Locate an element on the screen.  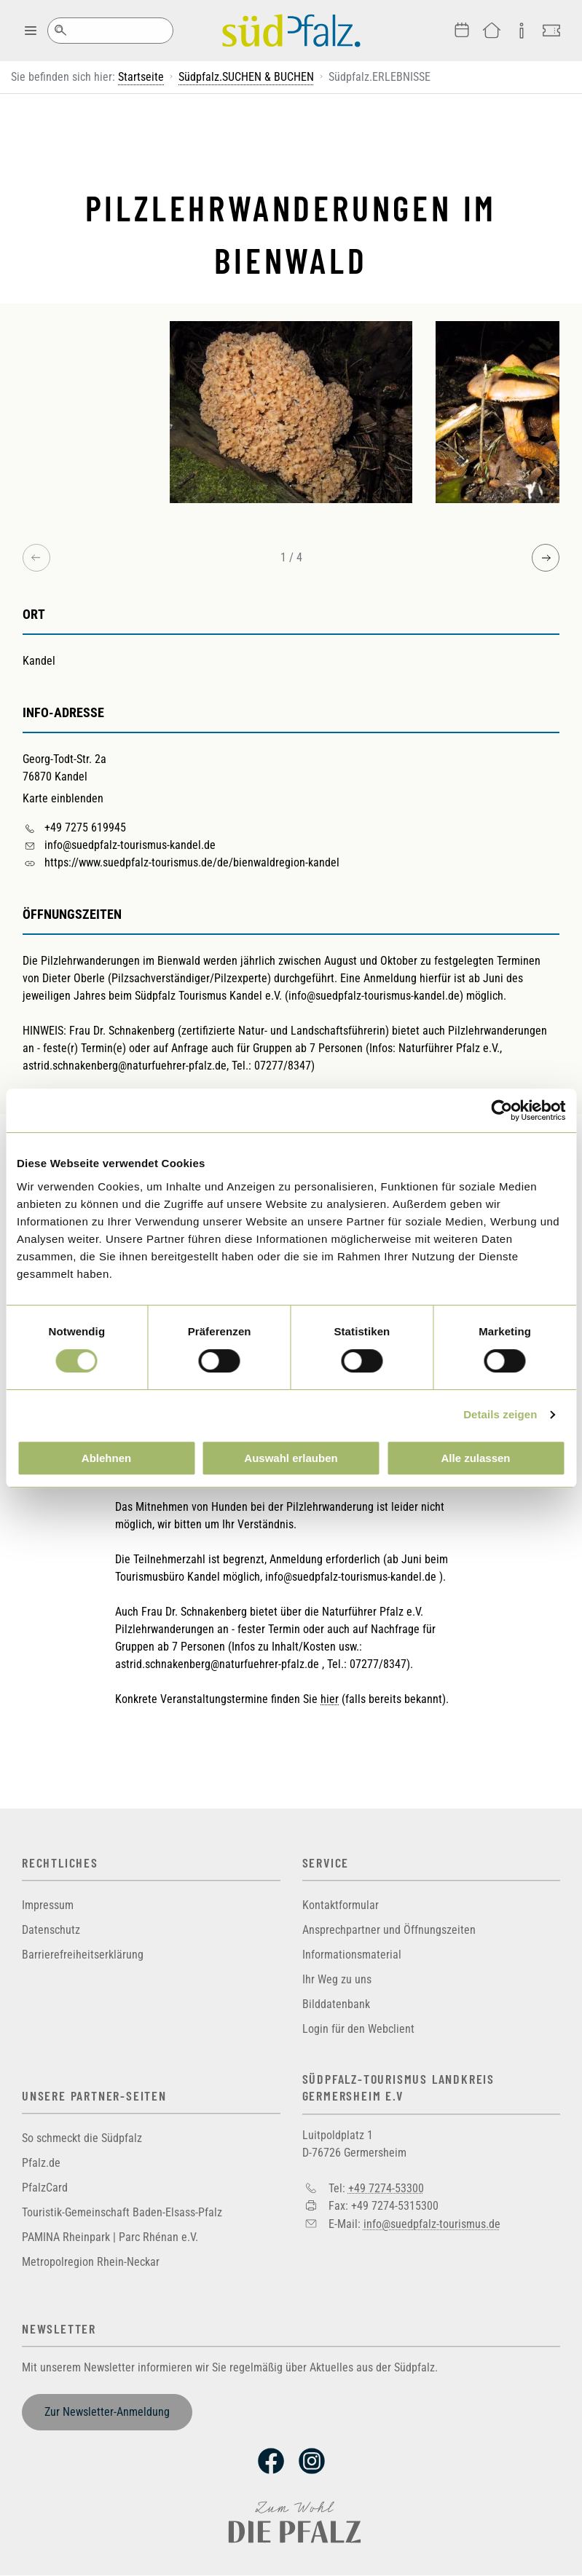
[Cookiebot von Usercentrics - öffnet in einem neuen Fenster] is located at coordinates (501, 1110).